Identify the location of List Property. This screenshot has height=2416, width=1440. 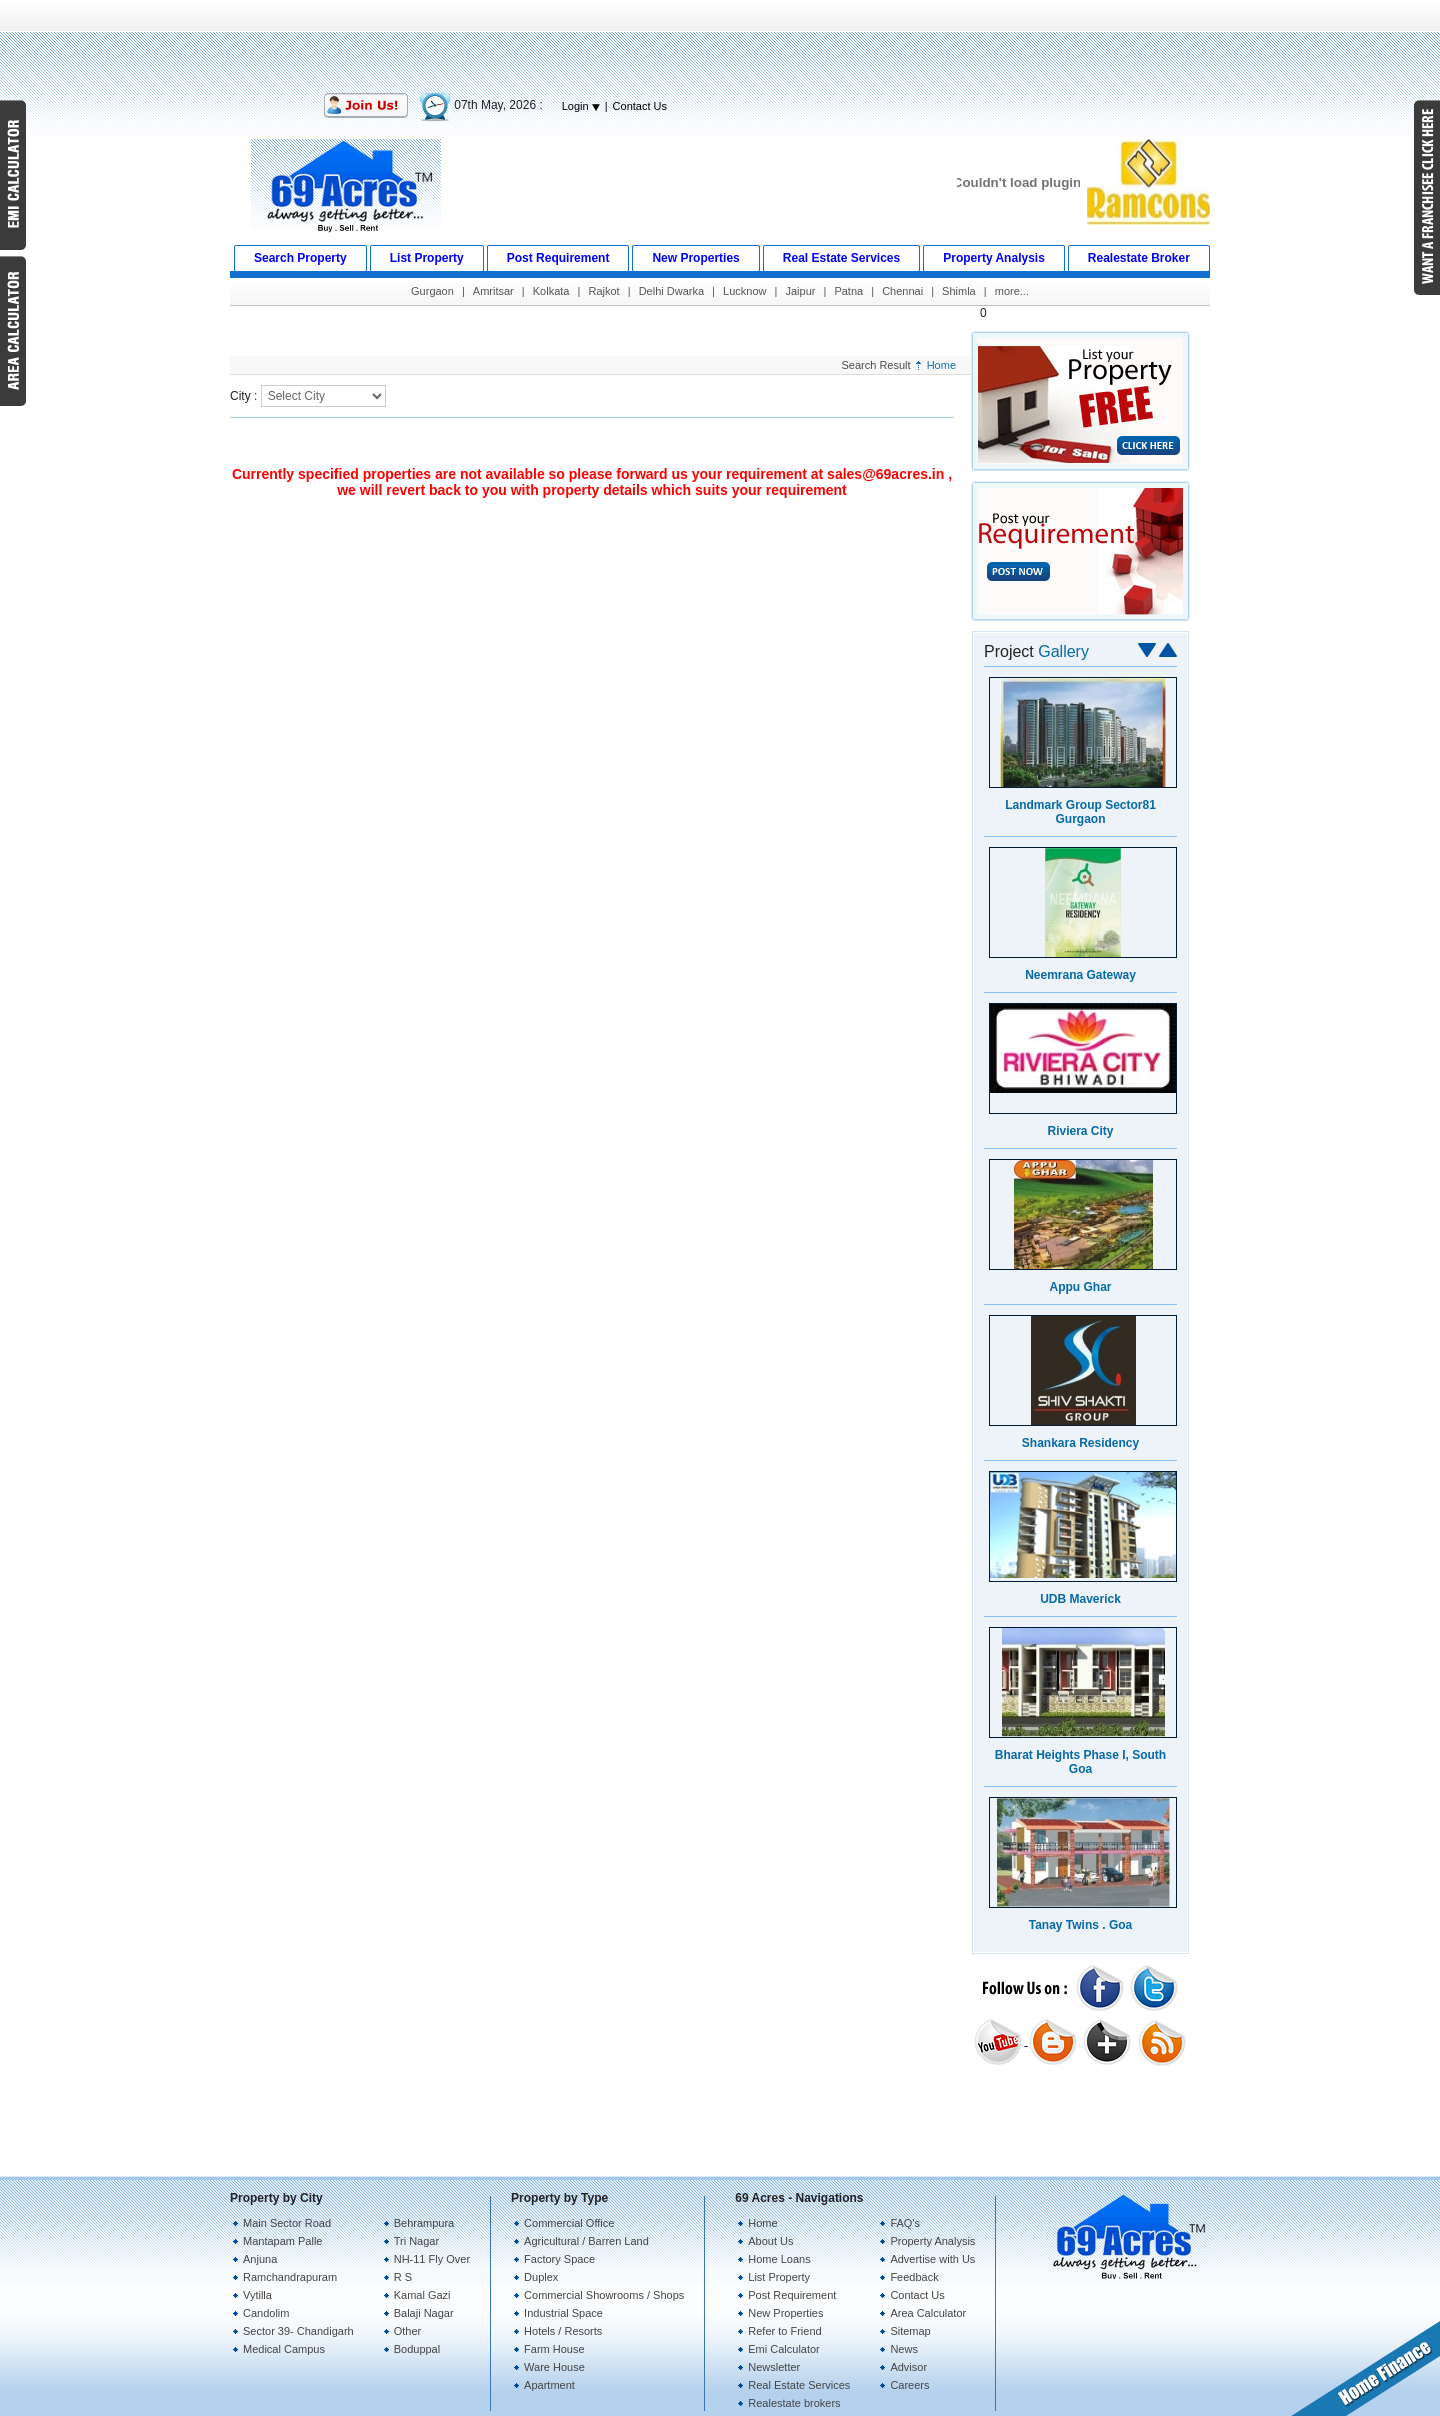
(779, 2277).